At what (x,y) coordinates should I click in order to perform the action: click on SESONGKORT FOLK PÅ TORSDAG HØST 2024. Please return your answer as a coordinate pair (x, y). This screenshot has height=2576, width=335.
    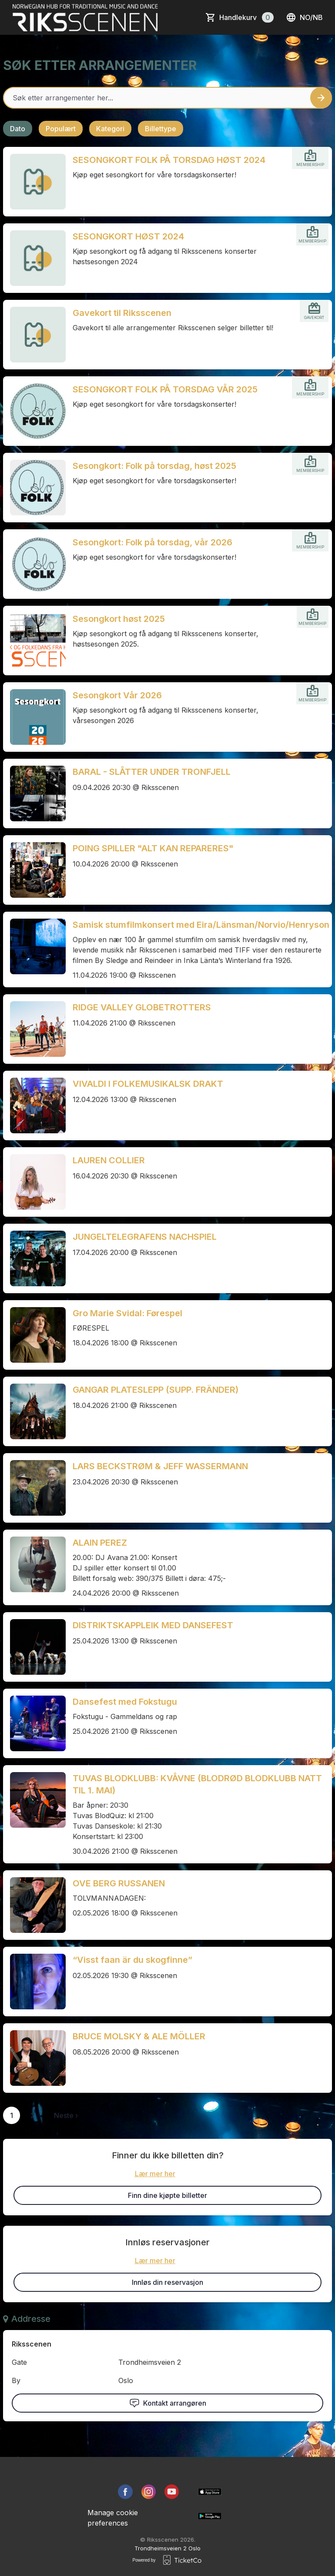
    Looking at the image, I should click on (169, 160).